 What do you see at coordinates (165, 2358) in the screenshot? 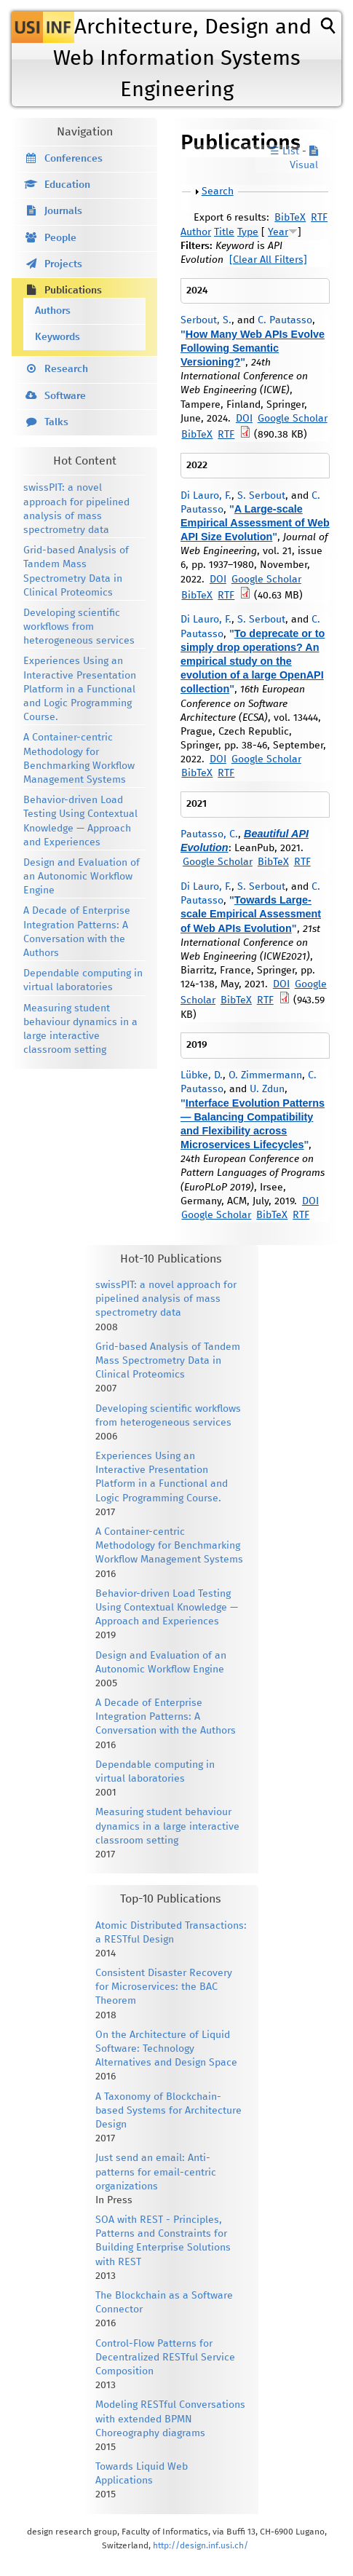
I see `Control-Flow Patterns for Decentralized RESTful Service Composition` at bounding box center [165, 2358].